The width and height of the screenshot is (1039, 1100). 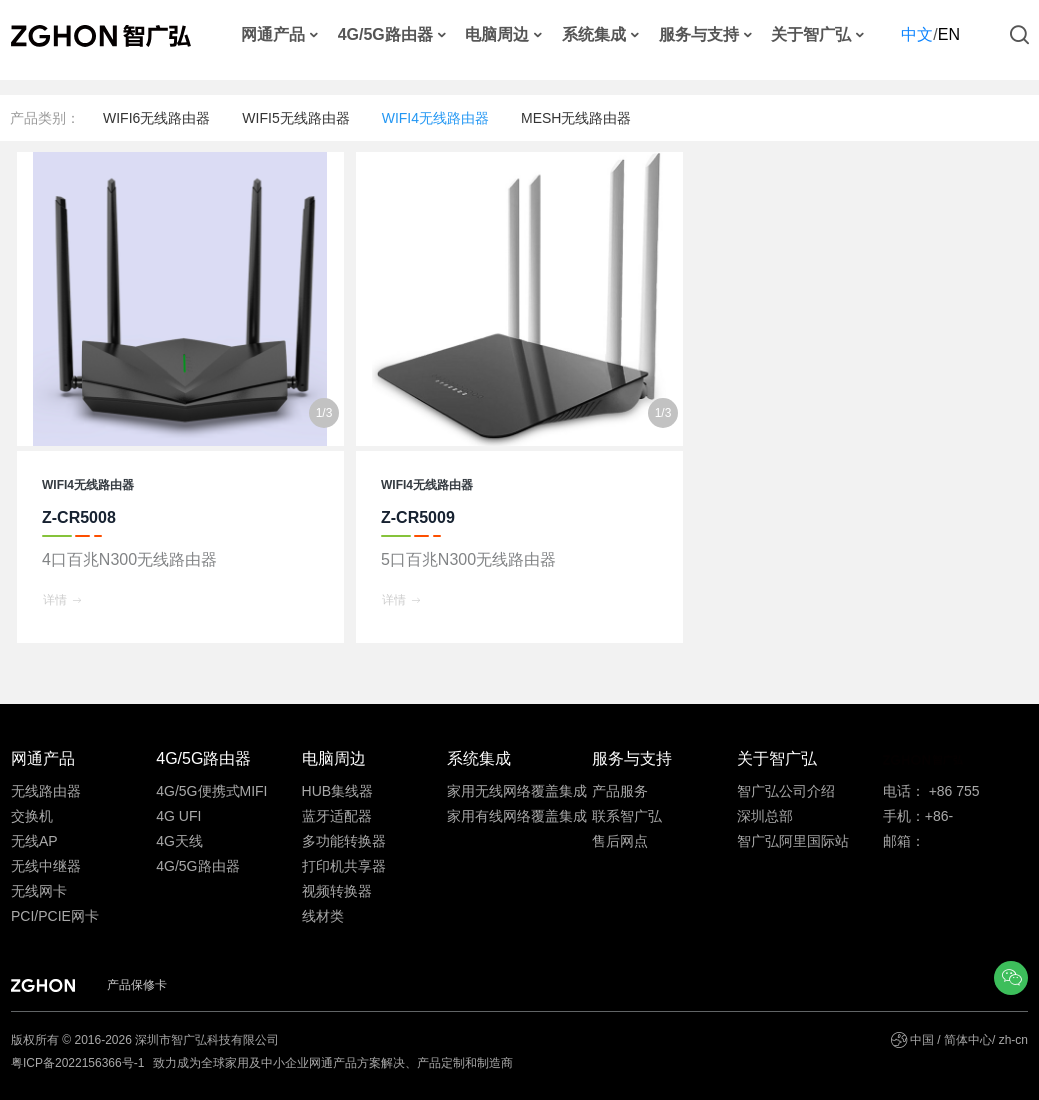 What do you see at coordinates (969, 1040) in the screenshot?
I see `中国 / 简体中心/ zh-cn` at bounding box center [969, 1040].